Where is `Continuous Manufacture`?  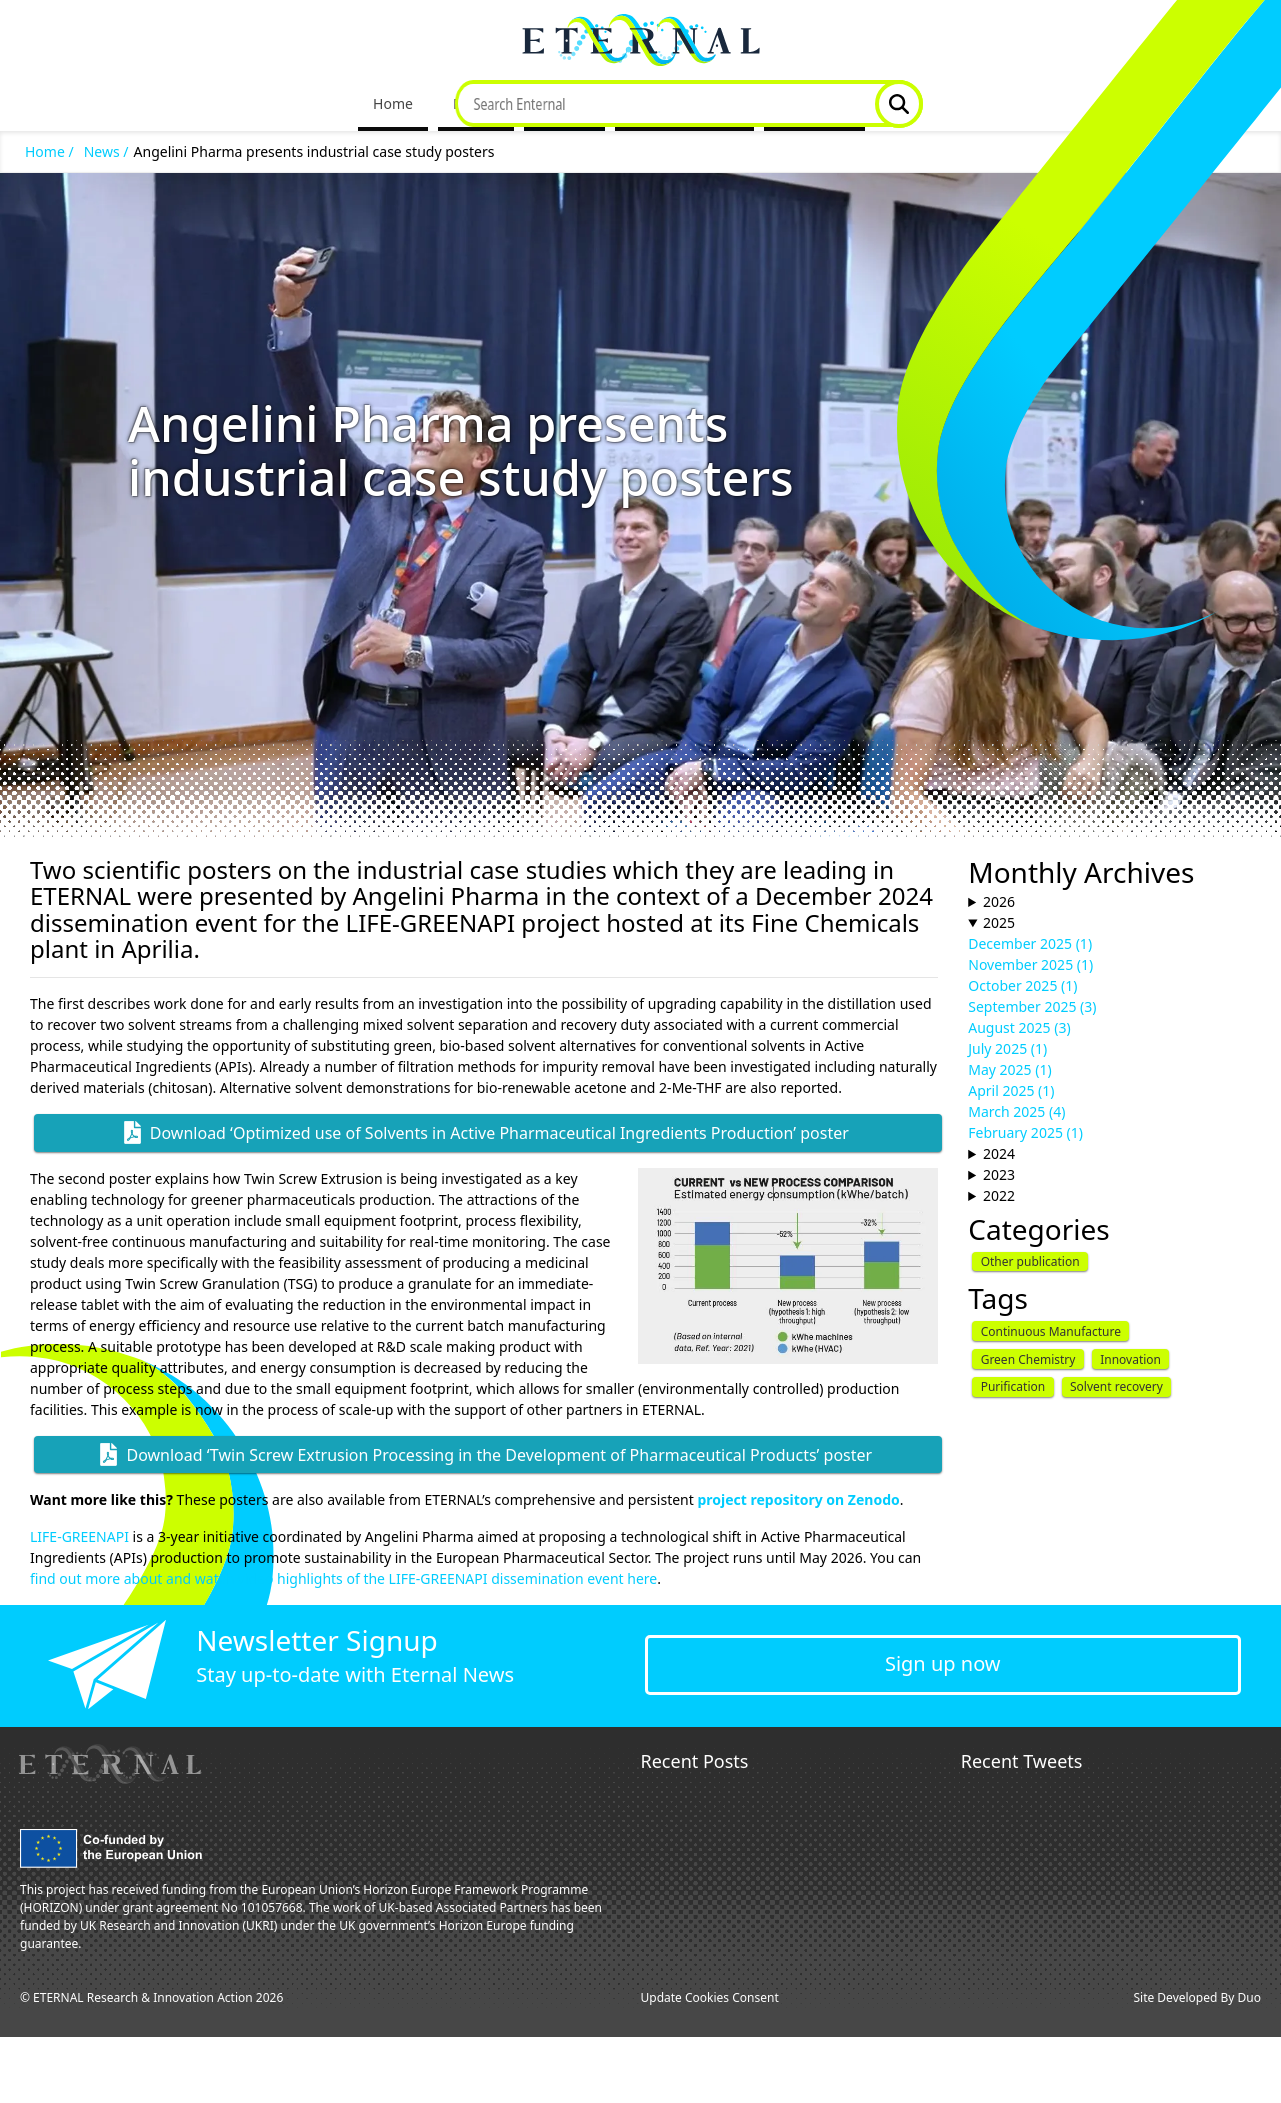
Continuous Manufacture is located at coordinates (1051, 1331).